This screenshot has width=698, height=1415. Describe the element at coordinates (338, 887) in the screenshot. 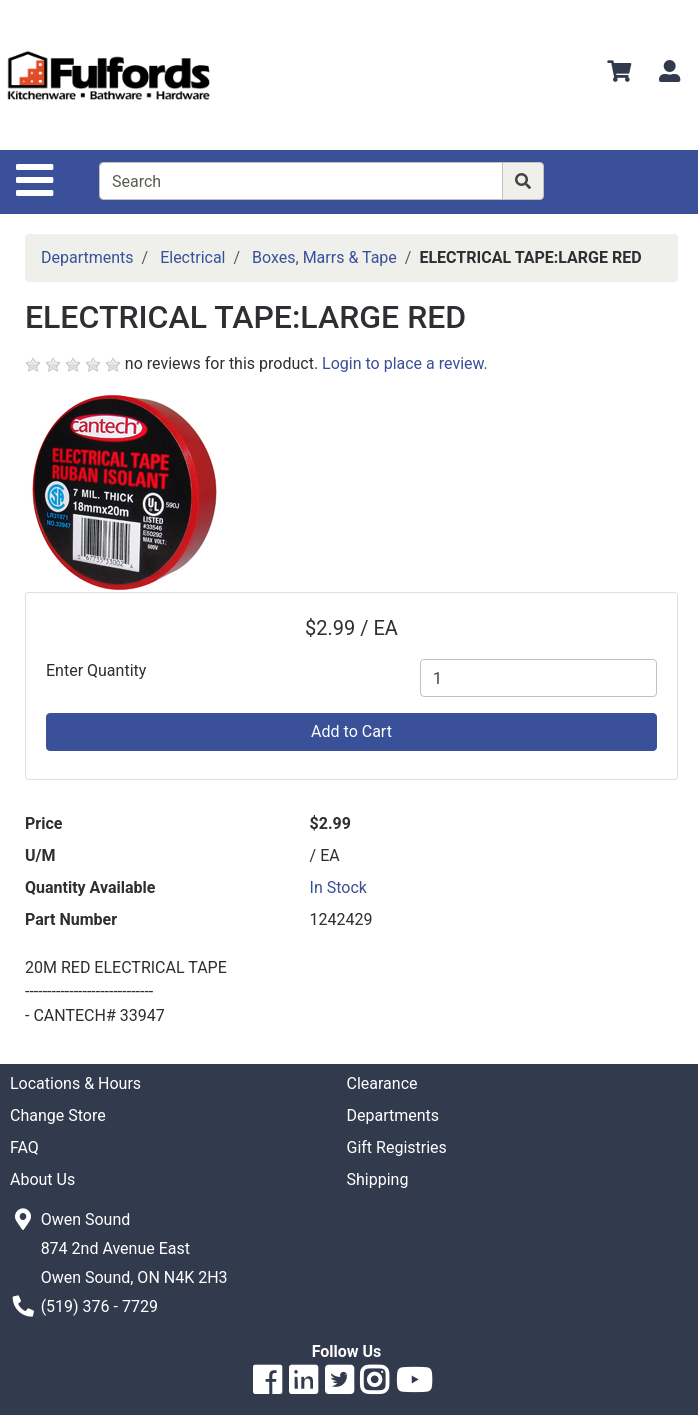

I see `In Stock` at that location.